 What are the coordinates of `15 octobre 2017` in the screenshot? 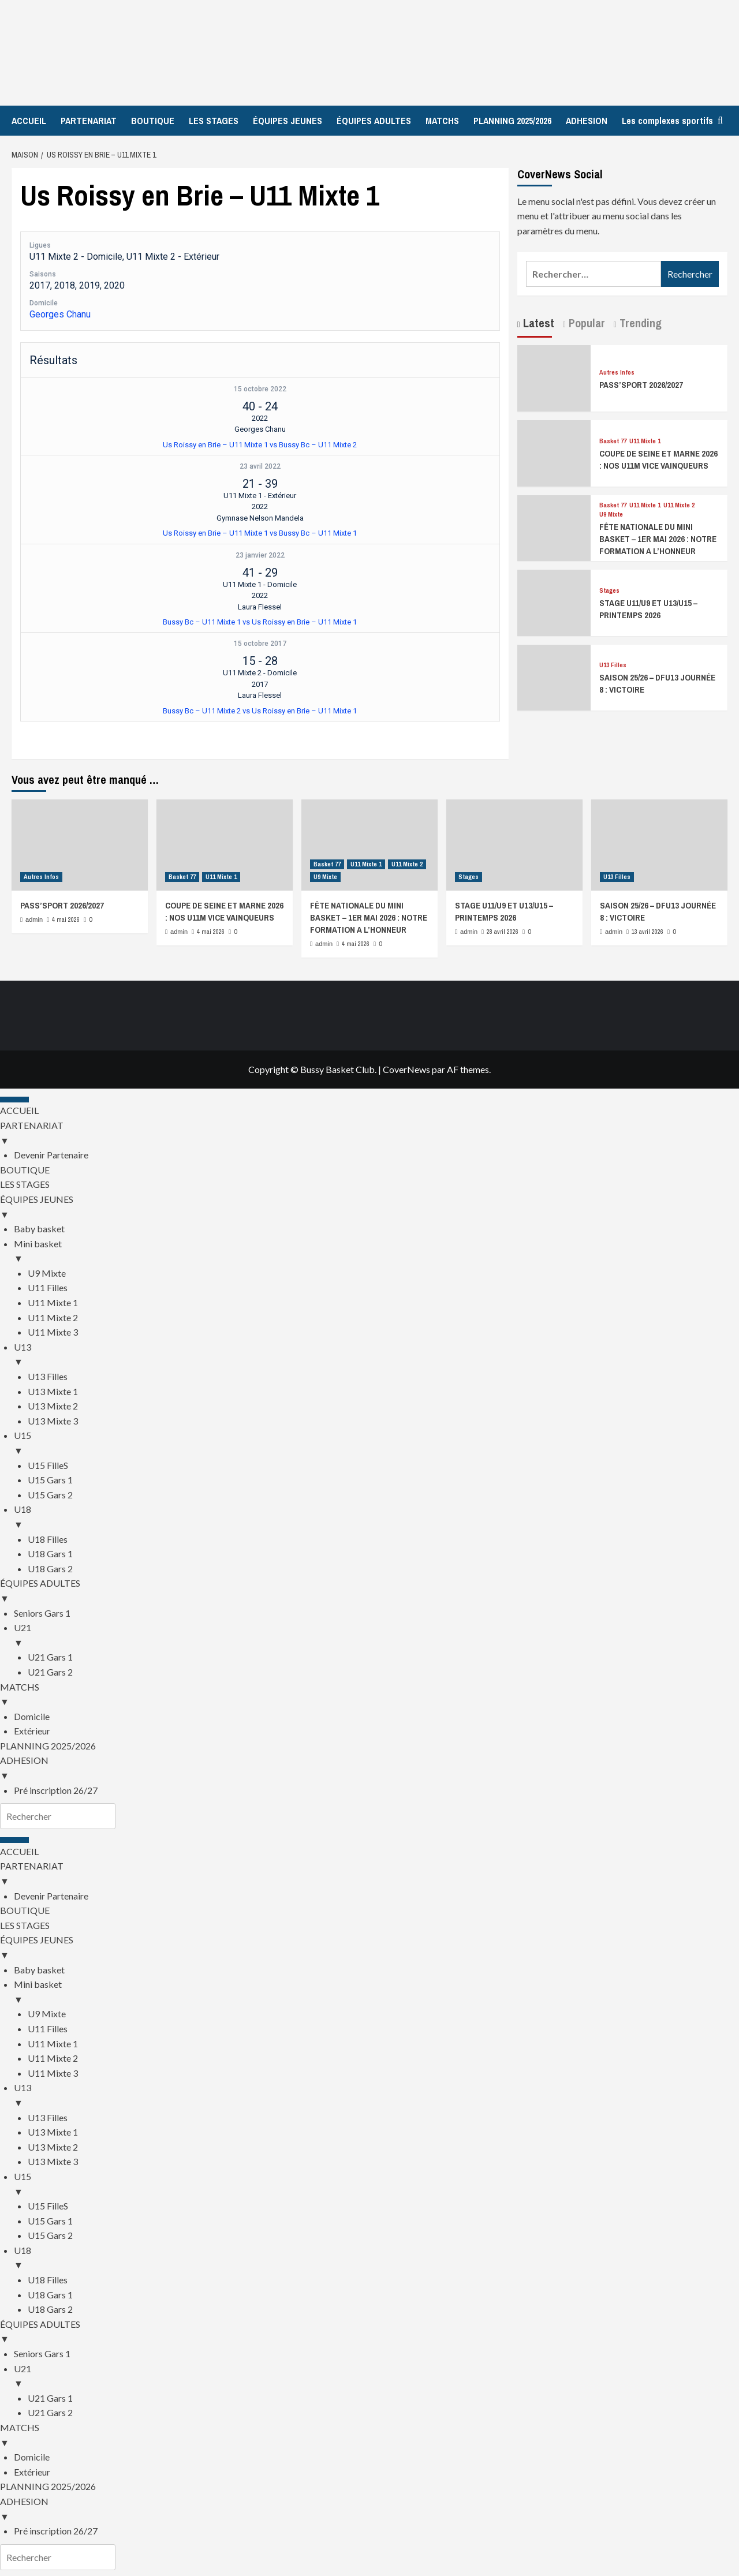 It's located at (260, 644).